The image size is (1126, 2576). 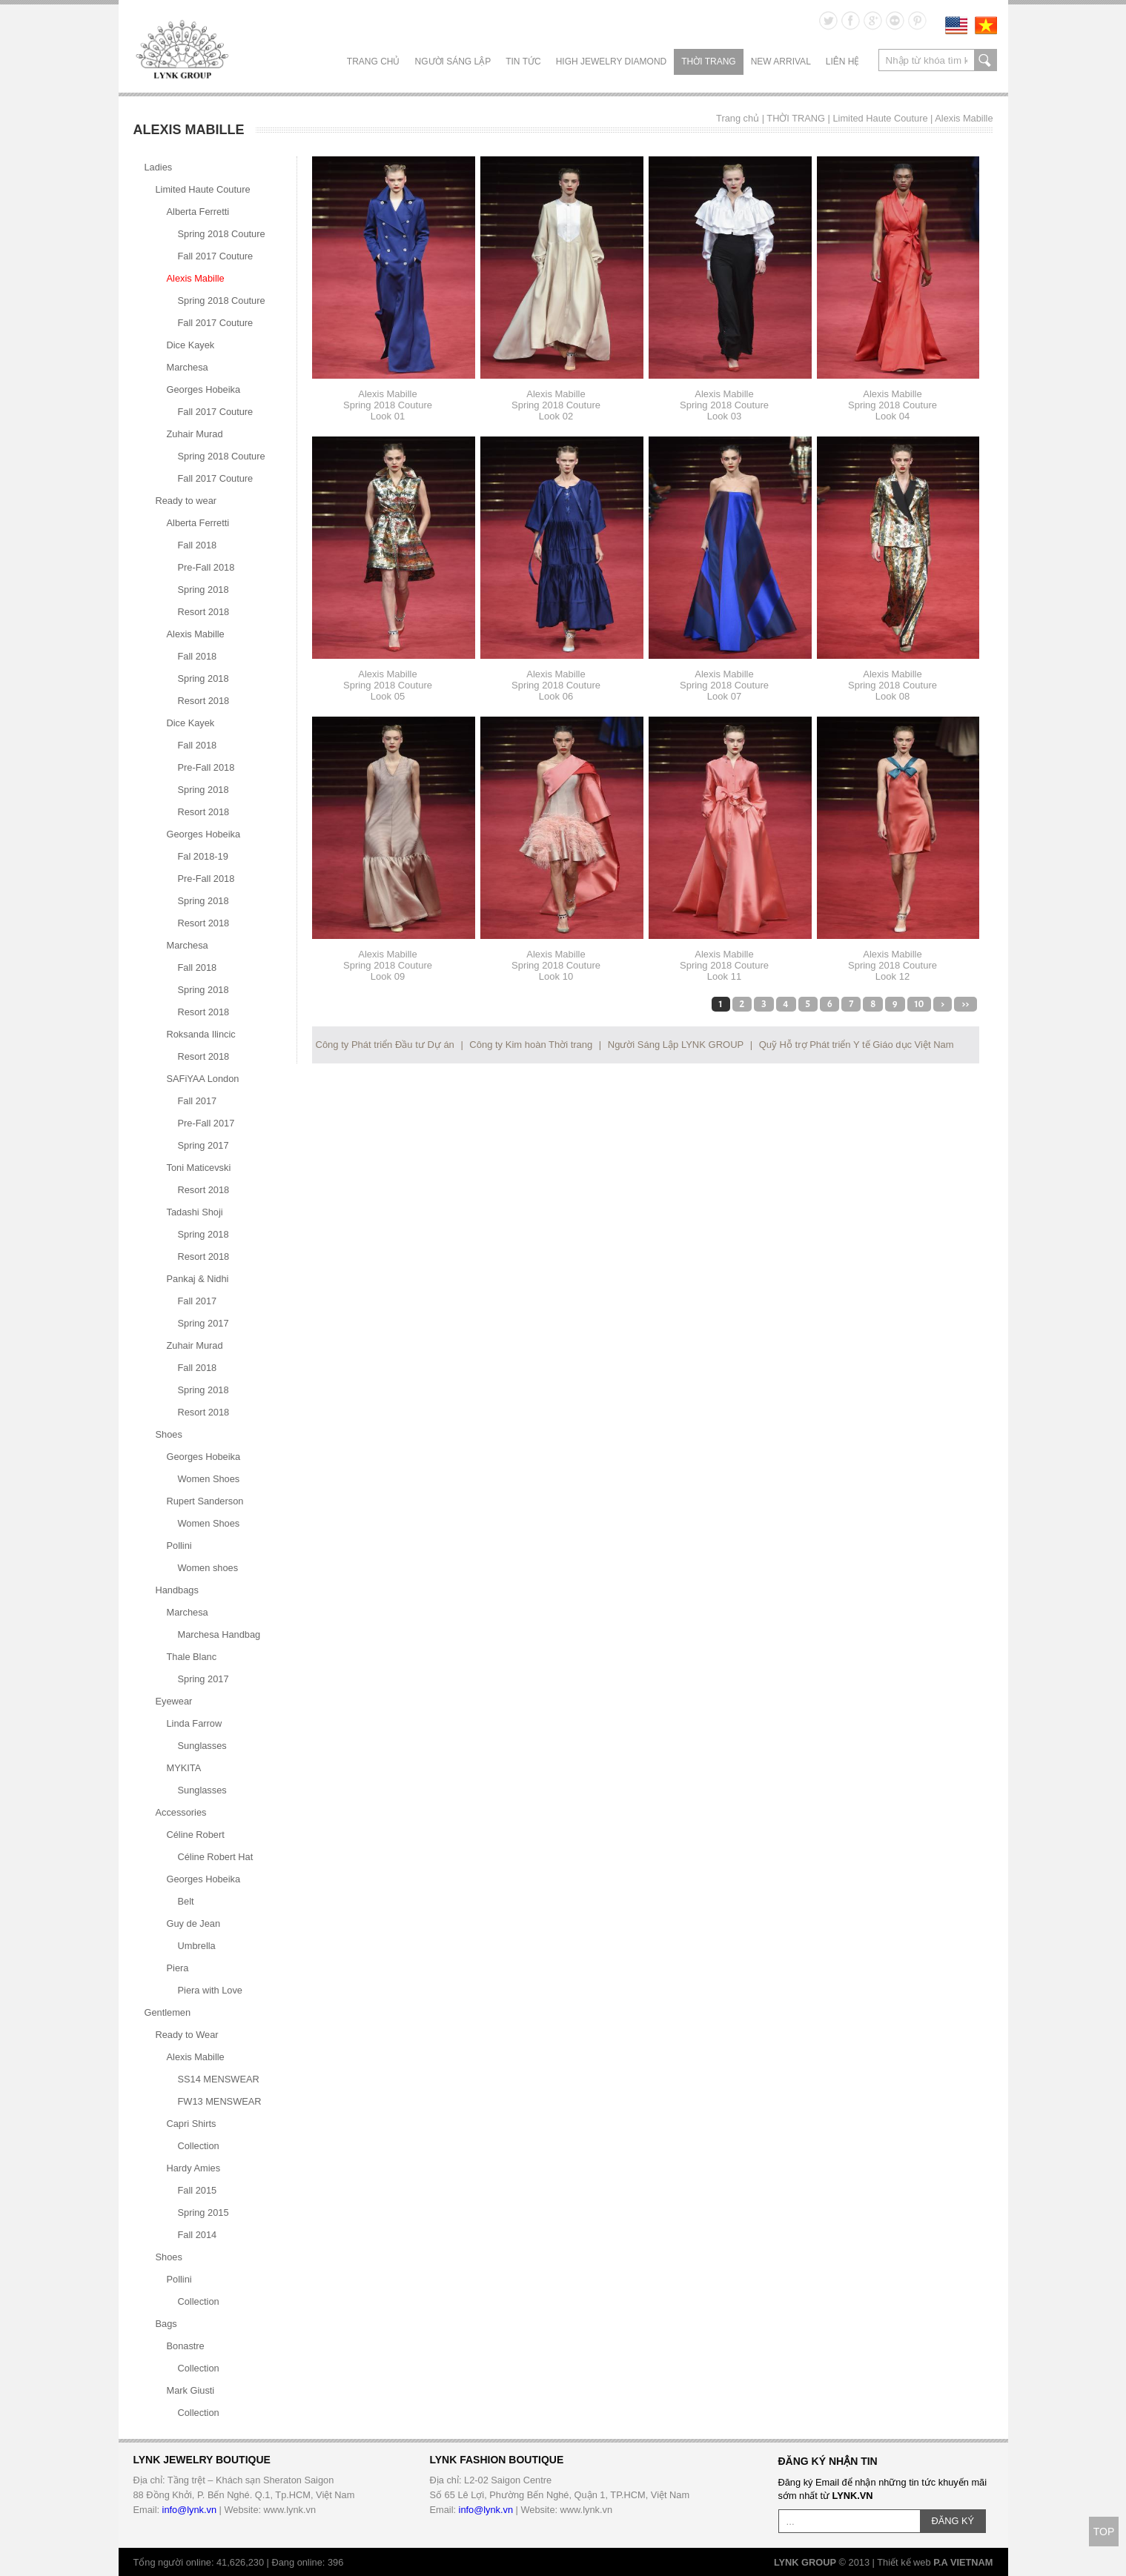 I want to click on Spring 2015, so click(x=203, y=2212).